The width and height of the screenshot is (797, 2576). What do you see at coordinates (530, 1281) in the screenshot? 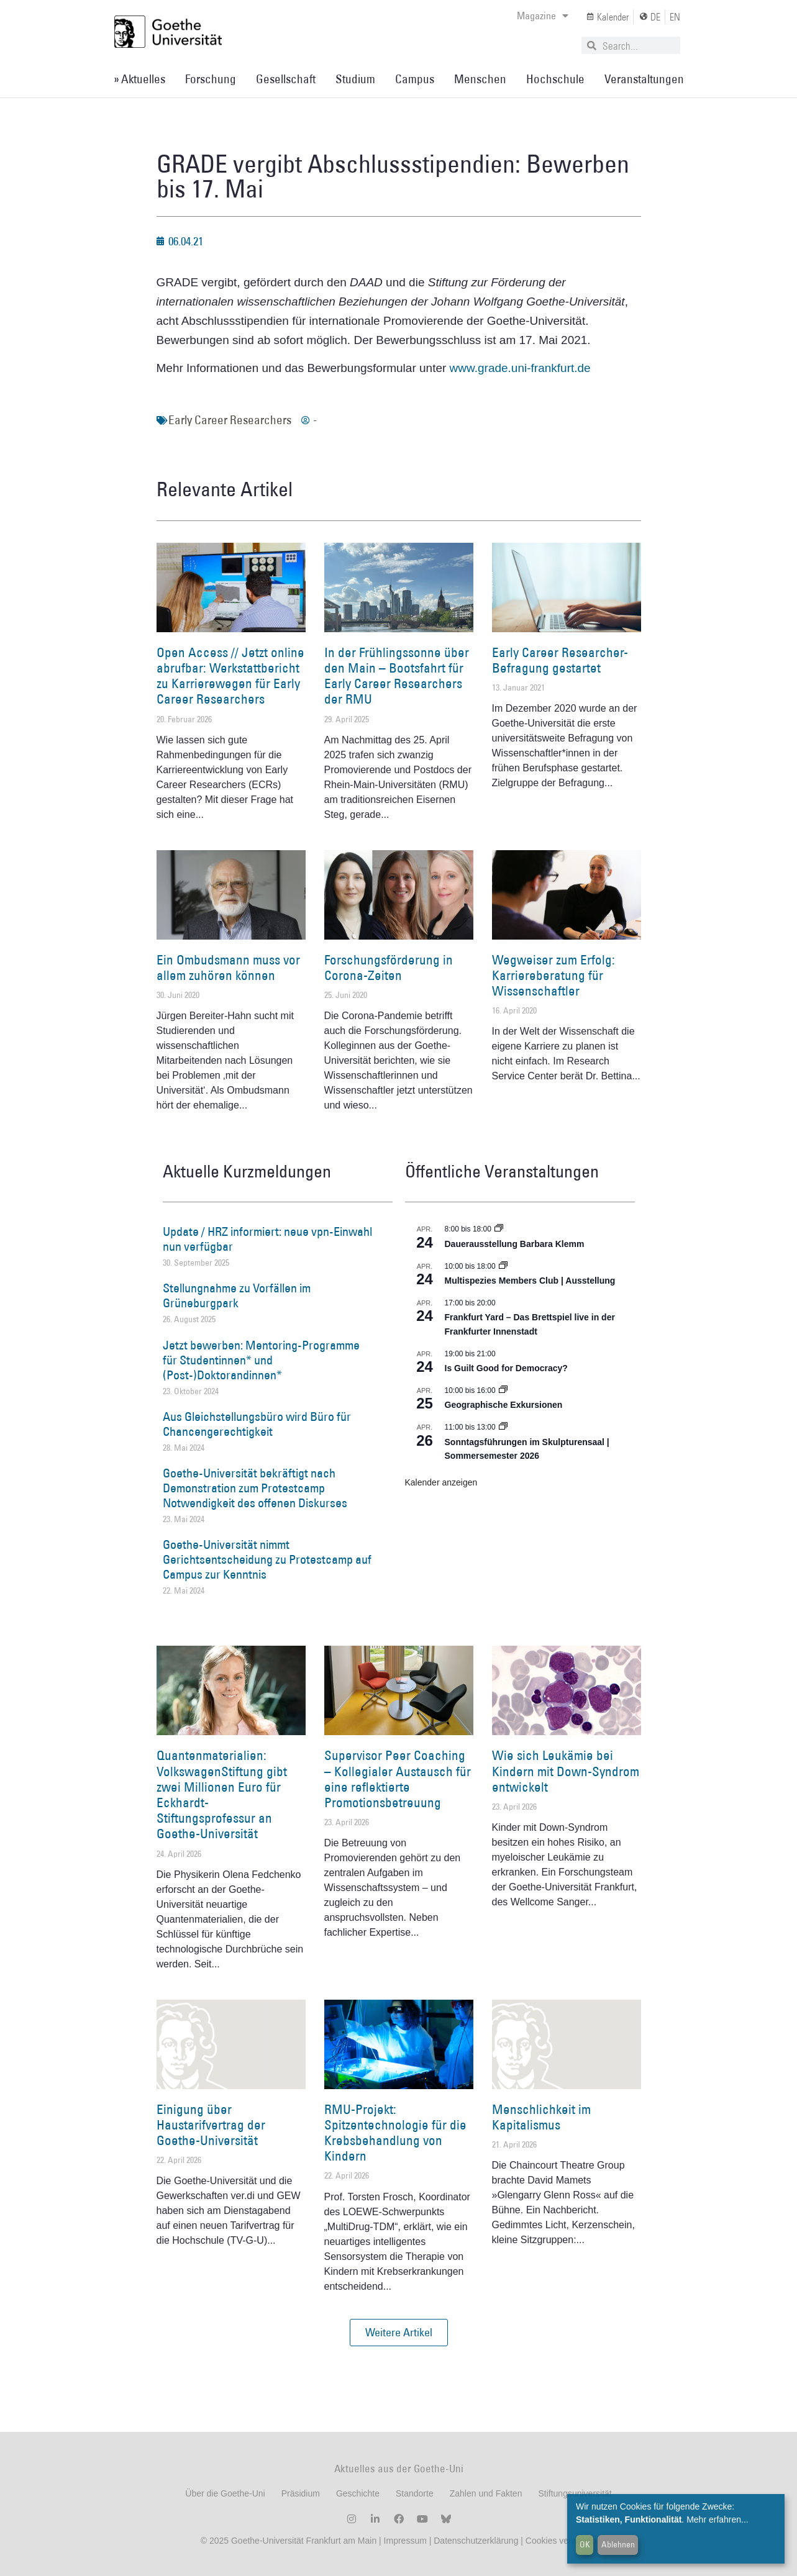
I see `Multispezies Members Club | Ausstellung` at bounding box center [530, 1281].